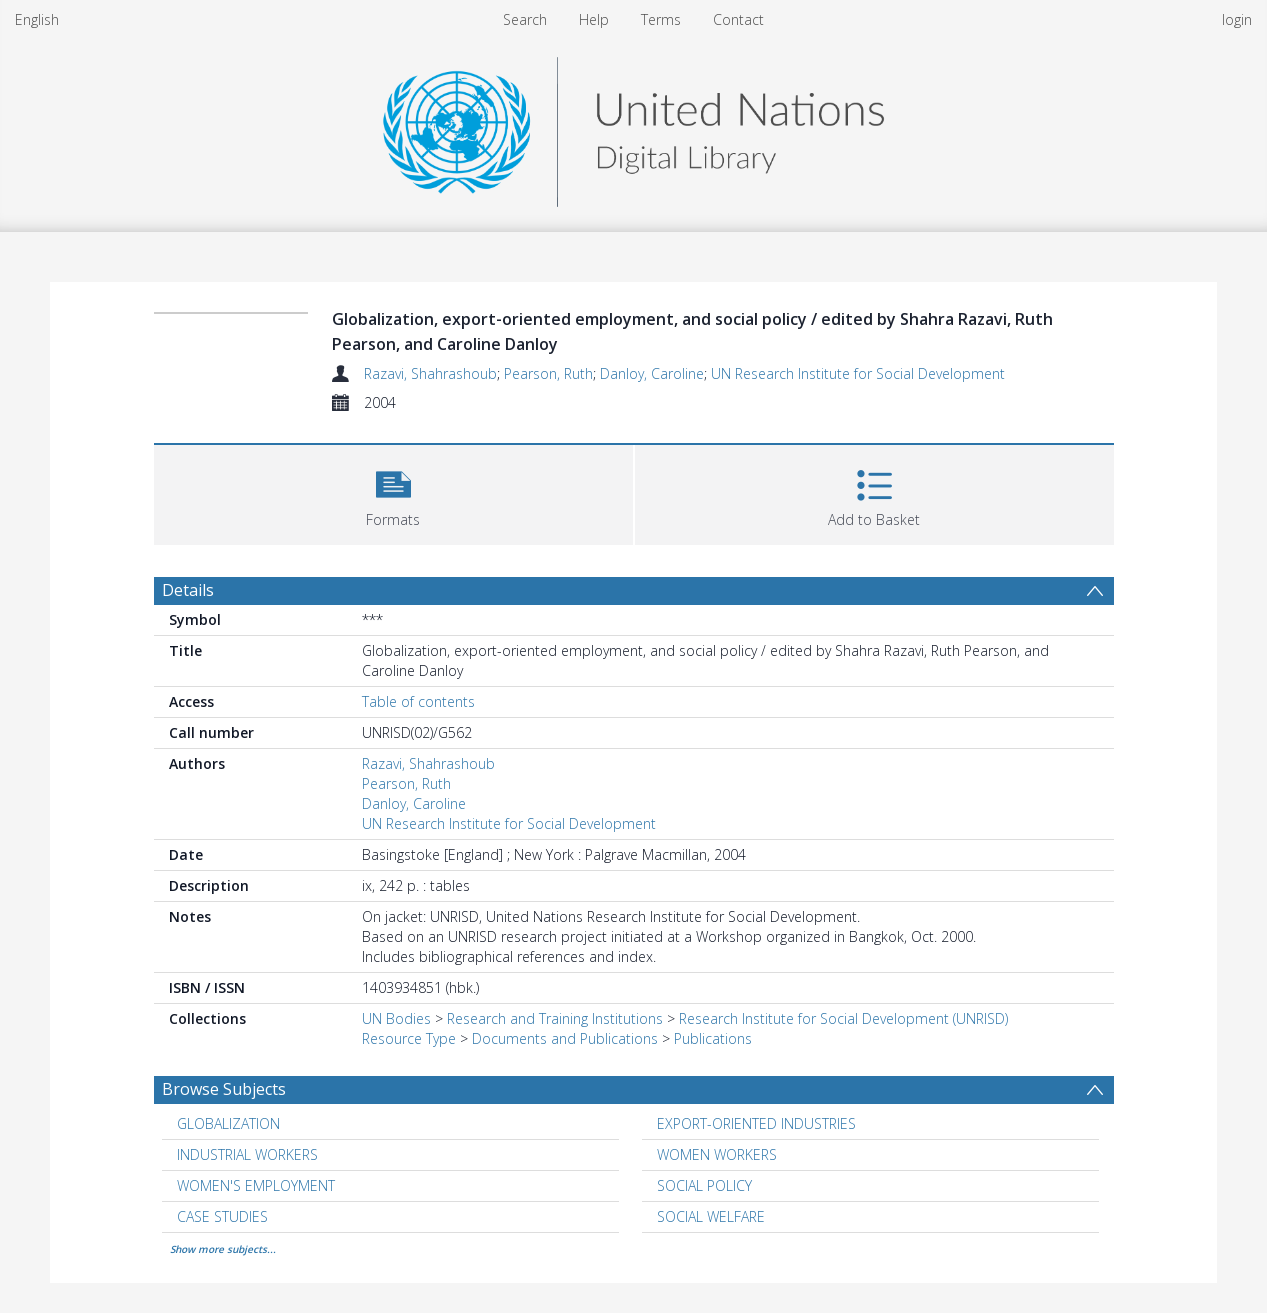 The height and width of the screenshot is (1313, 1267). I want to click on CASE STUDIES [Search subject: CASE STUDIES], so click(222, 1216).